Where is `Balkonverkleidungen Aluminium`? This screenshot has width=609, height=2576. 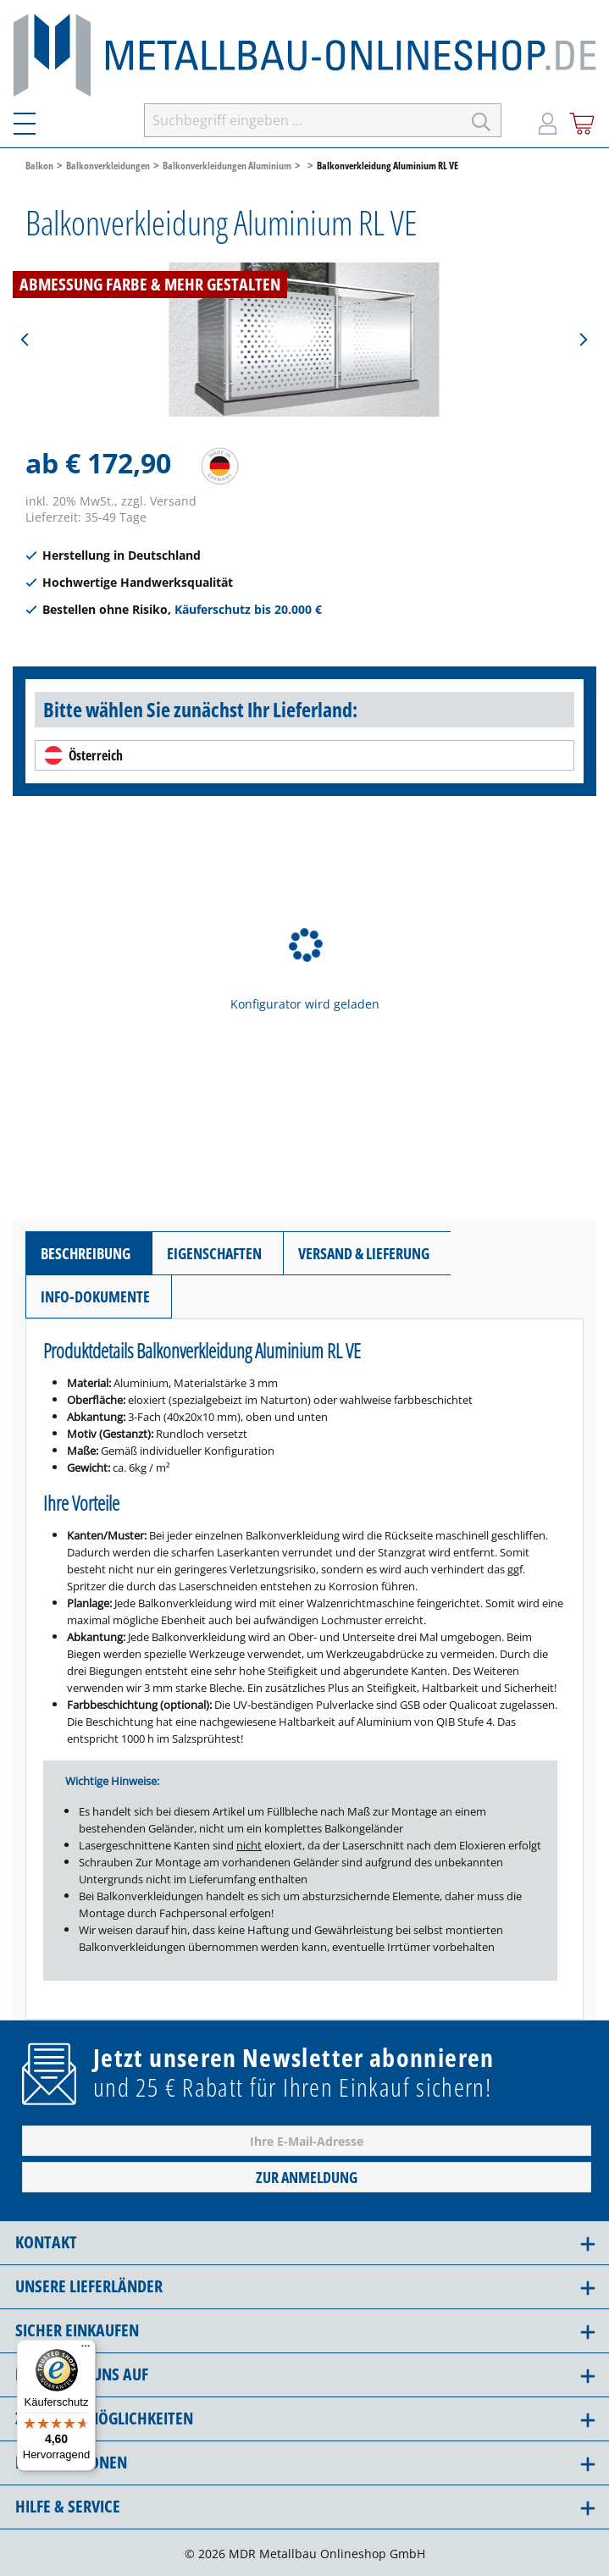
Balkonverkleidungen Aluminium is located at coordinates (227, 165).